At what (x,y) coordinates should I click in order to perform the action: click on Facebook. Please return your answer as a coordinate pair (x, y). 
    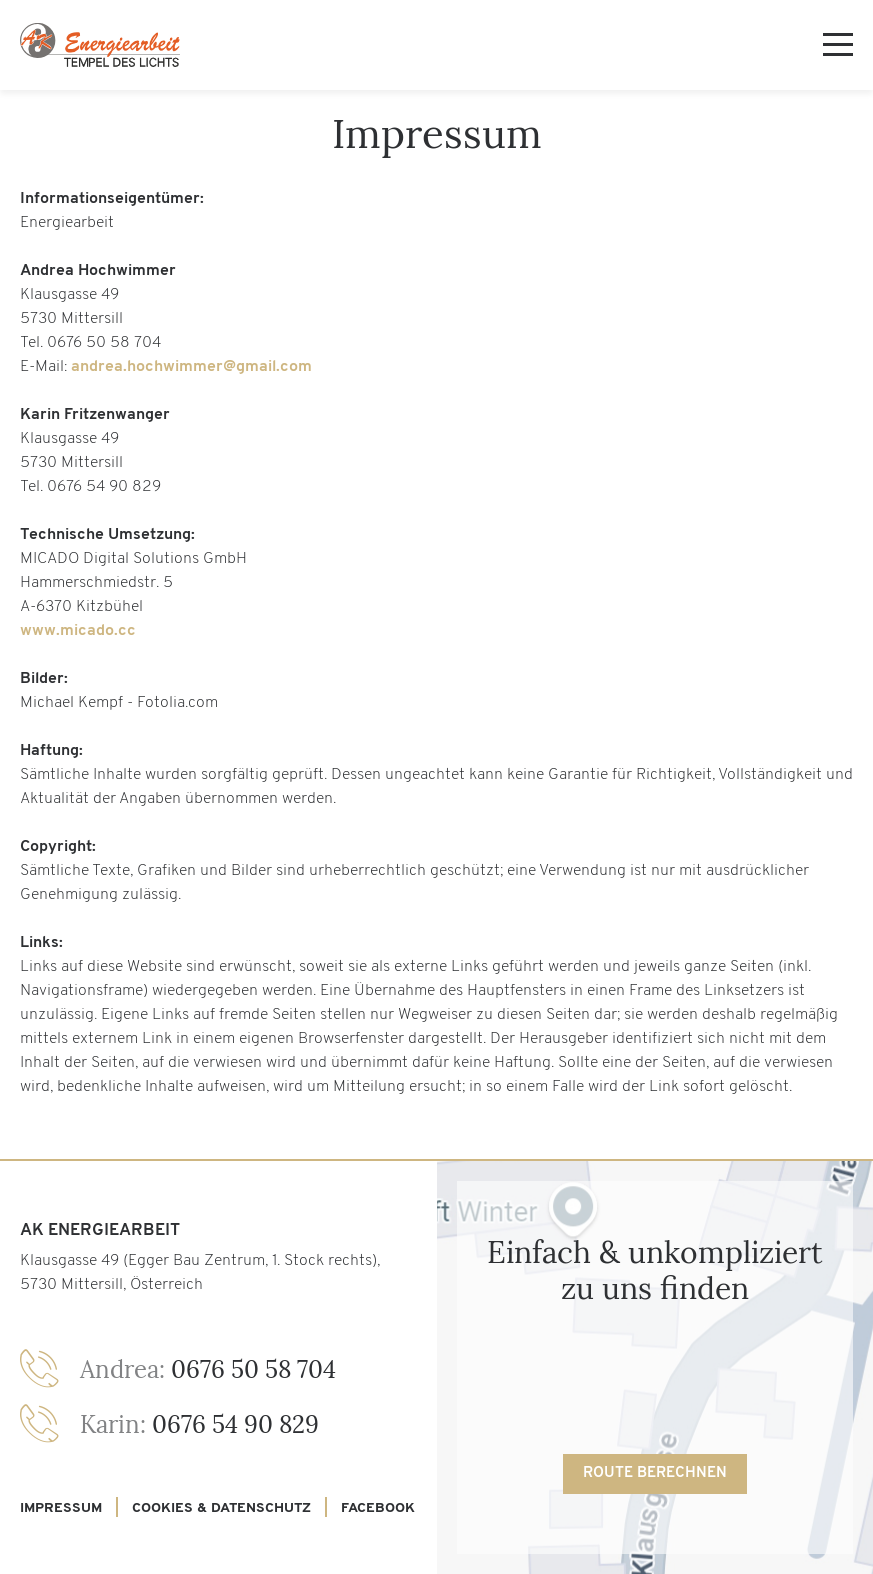
    Looking at the image, I should click on (378, 1508).